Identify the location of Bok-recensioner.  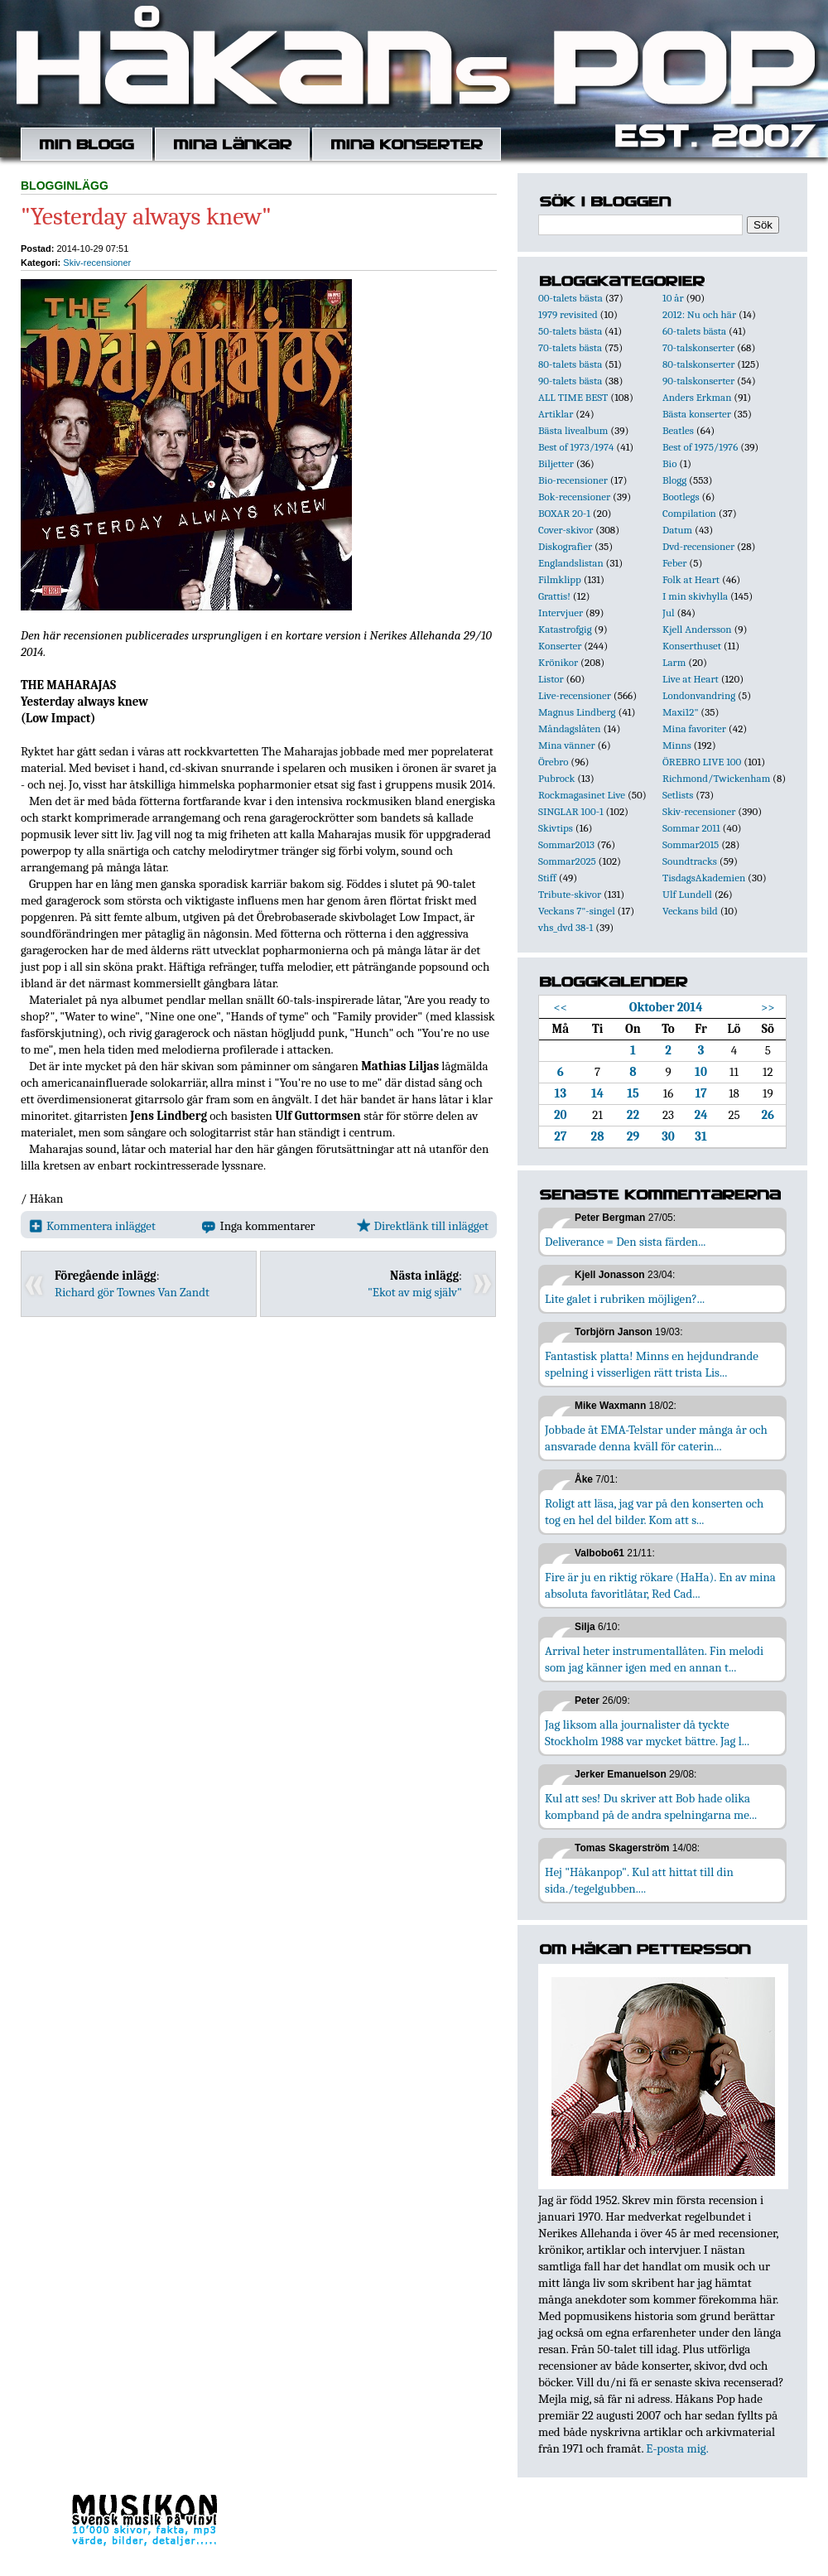
(574, 496).